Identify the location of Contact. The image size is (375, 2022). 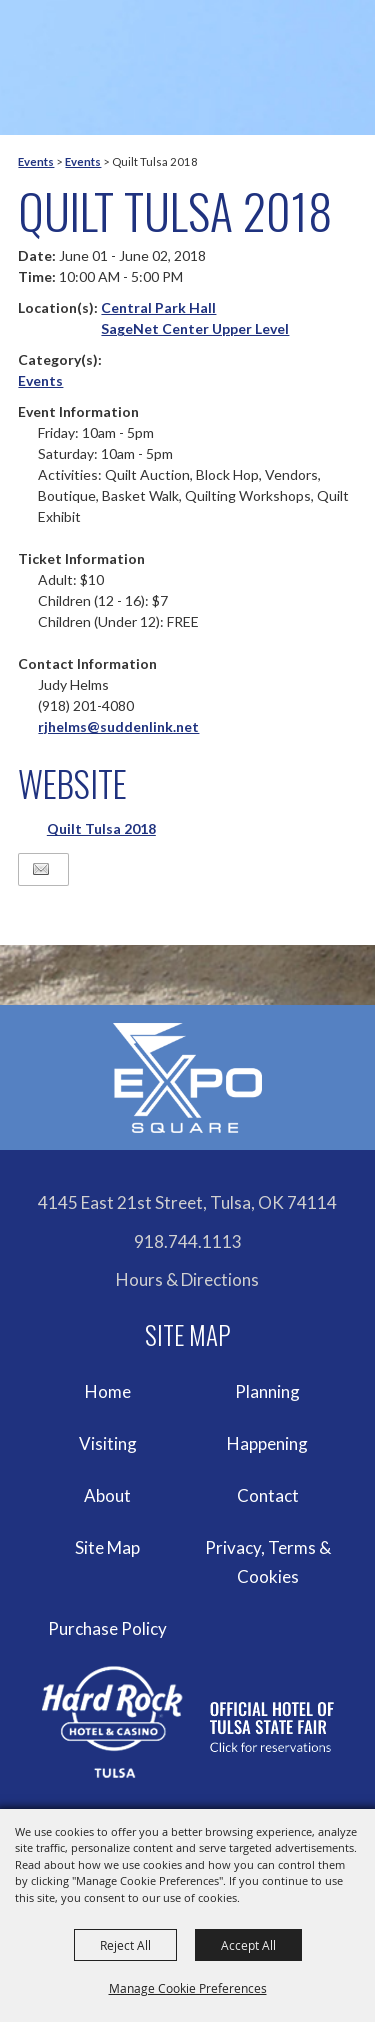
(268, 1495).